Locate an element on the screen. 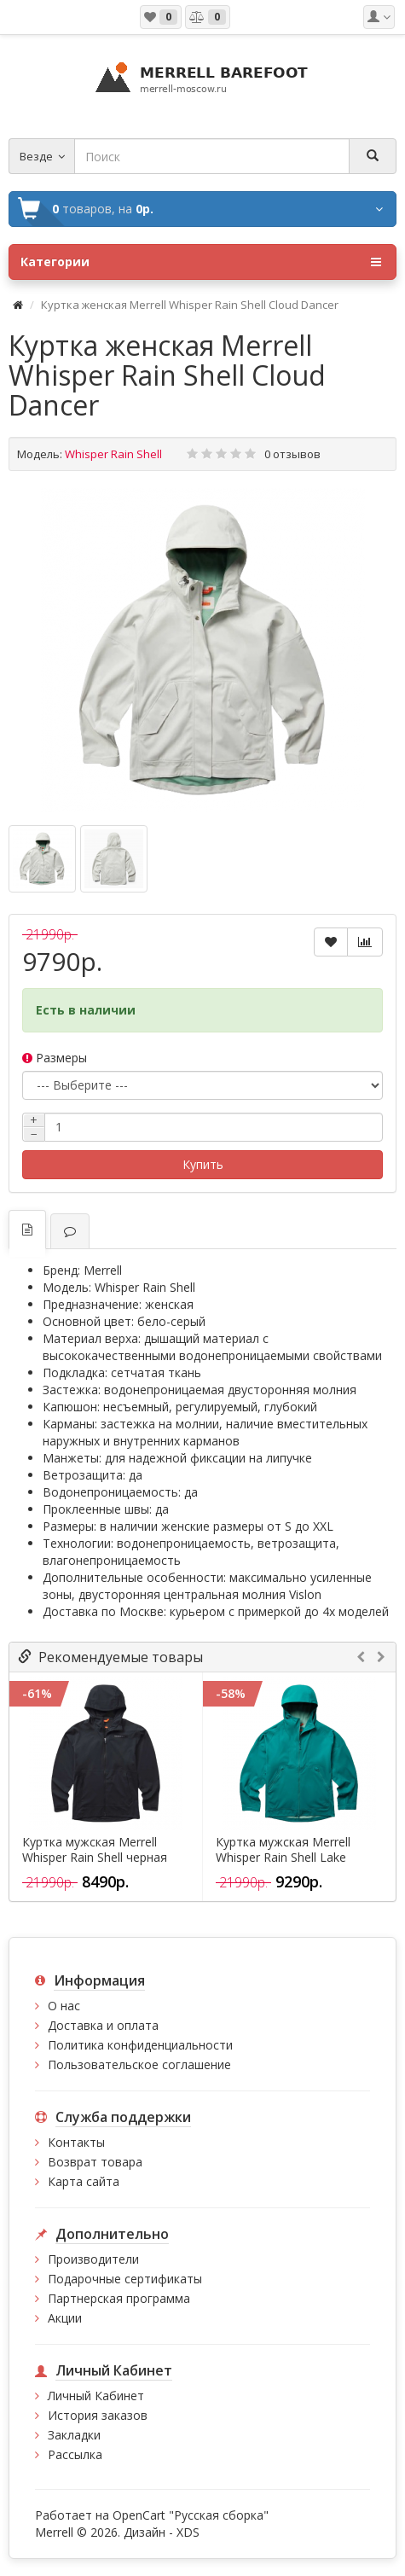 The image size is (405, 2576). Контакты is located at coordinates (76, 2142).